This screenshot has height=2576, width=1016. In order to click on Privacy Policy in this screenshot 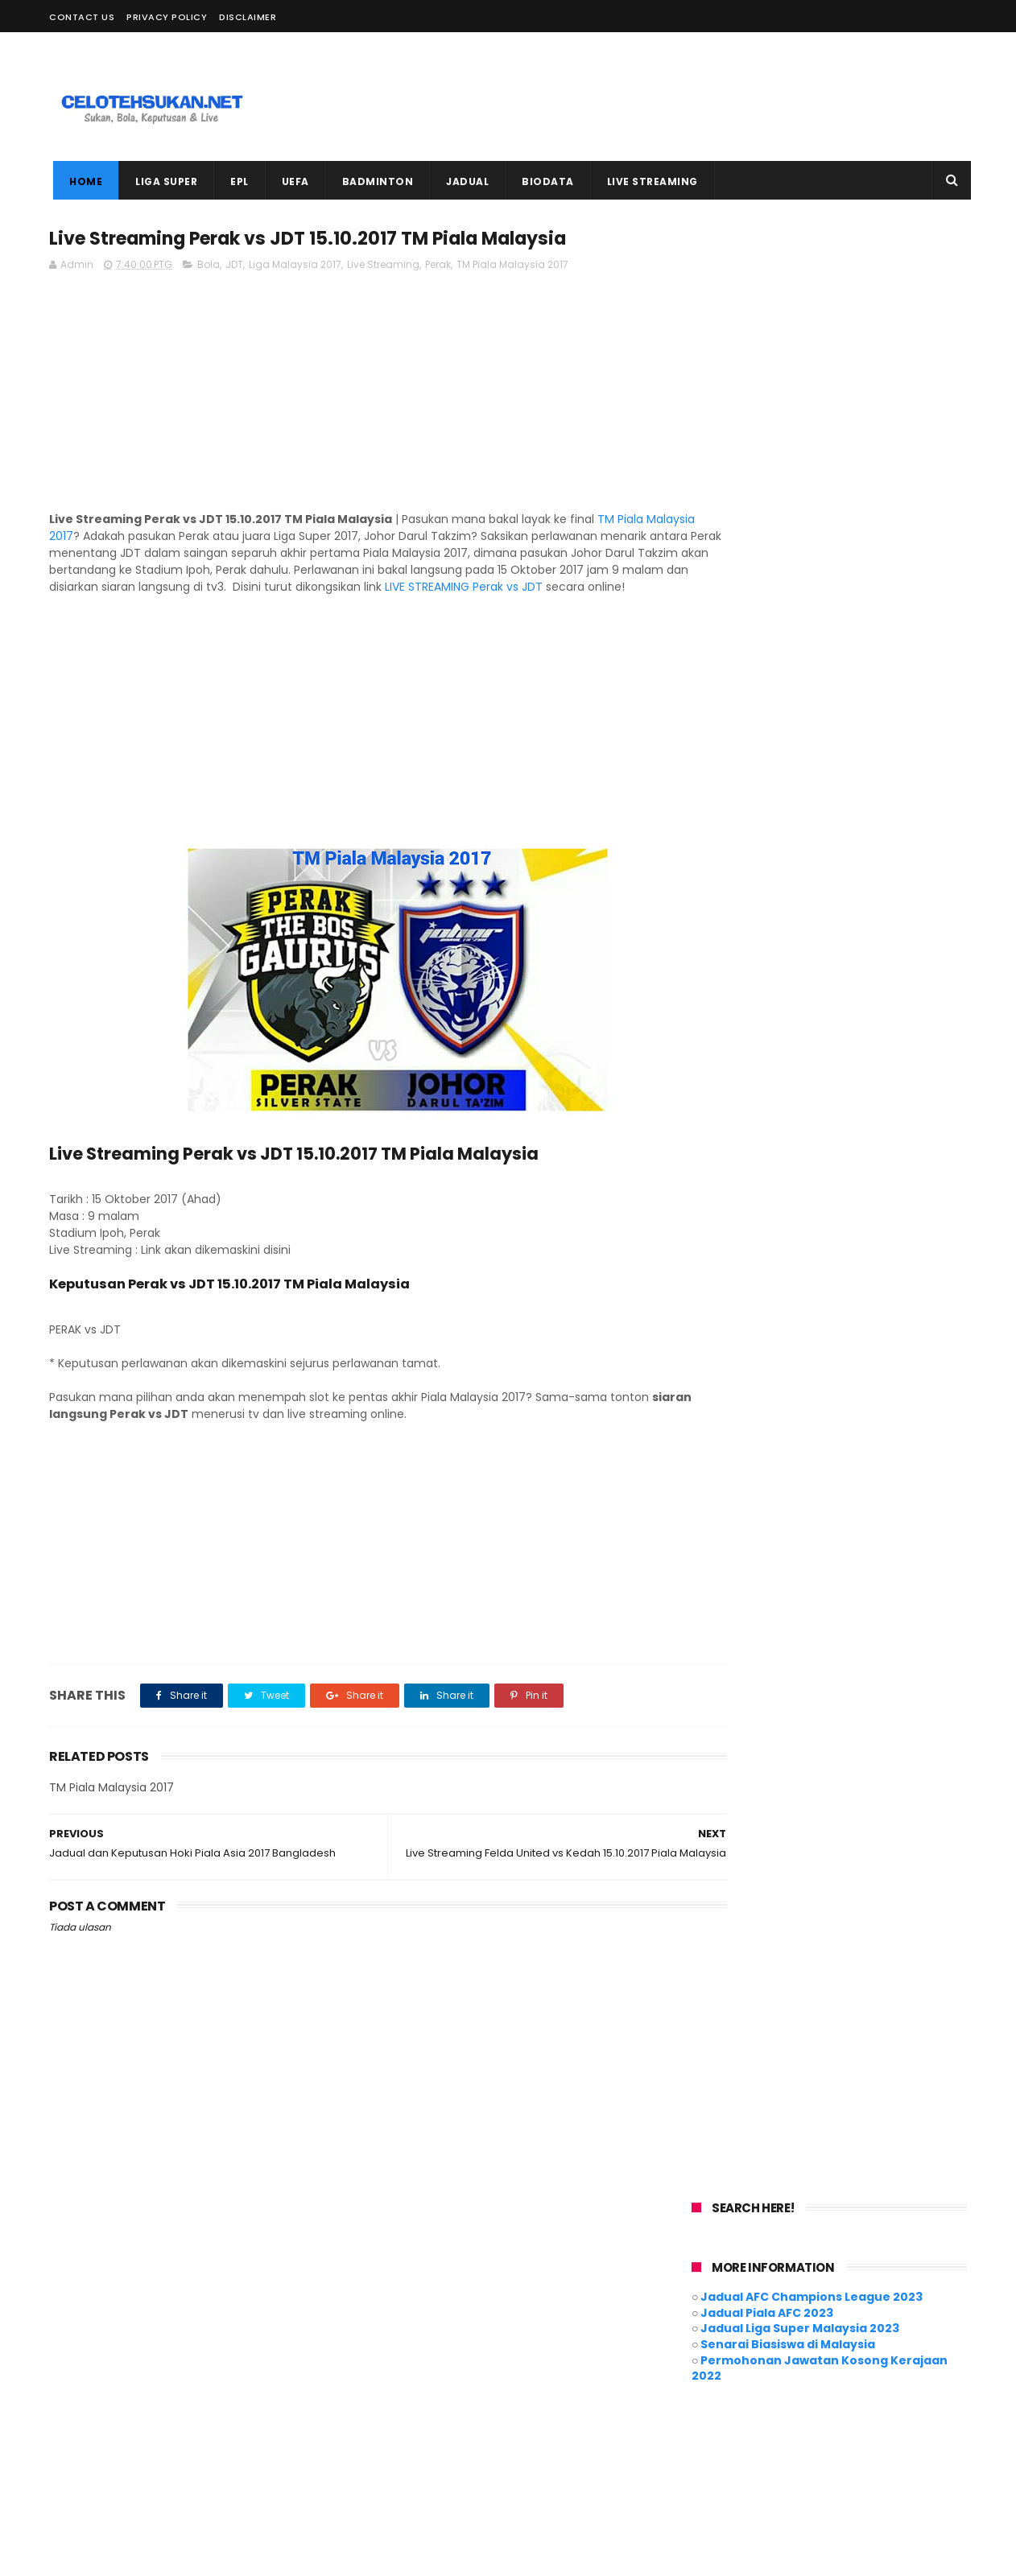, I will do `click(166, 16)`.